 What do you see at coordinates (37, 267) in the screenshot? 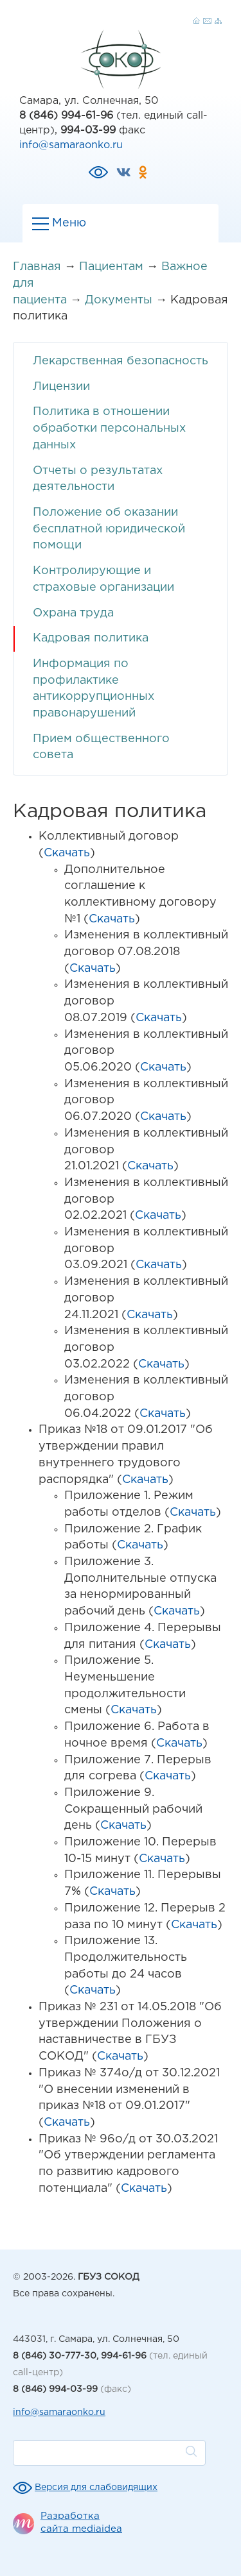
I see `Главная` at bounding box center [37, 267].